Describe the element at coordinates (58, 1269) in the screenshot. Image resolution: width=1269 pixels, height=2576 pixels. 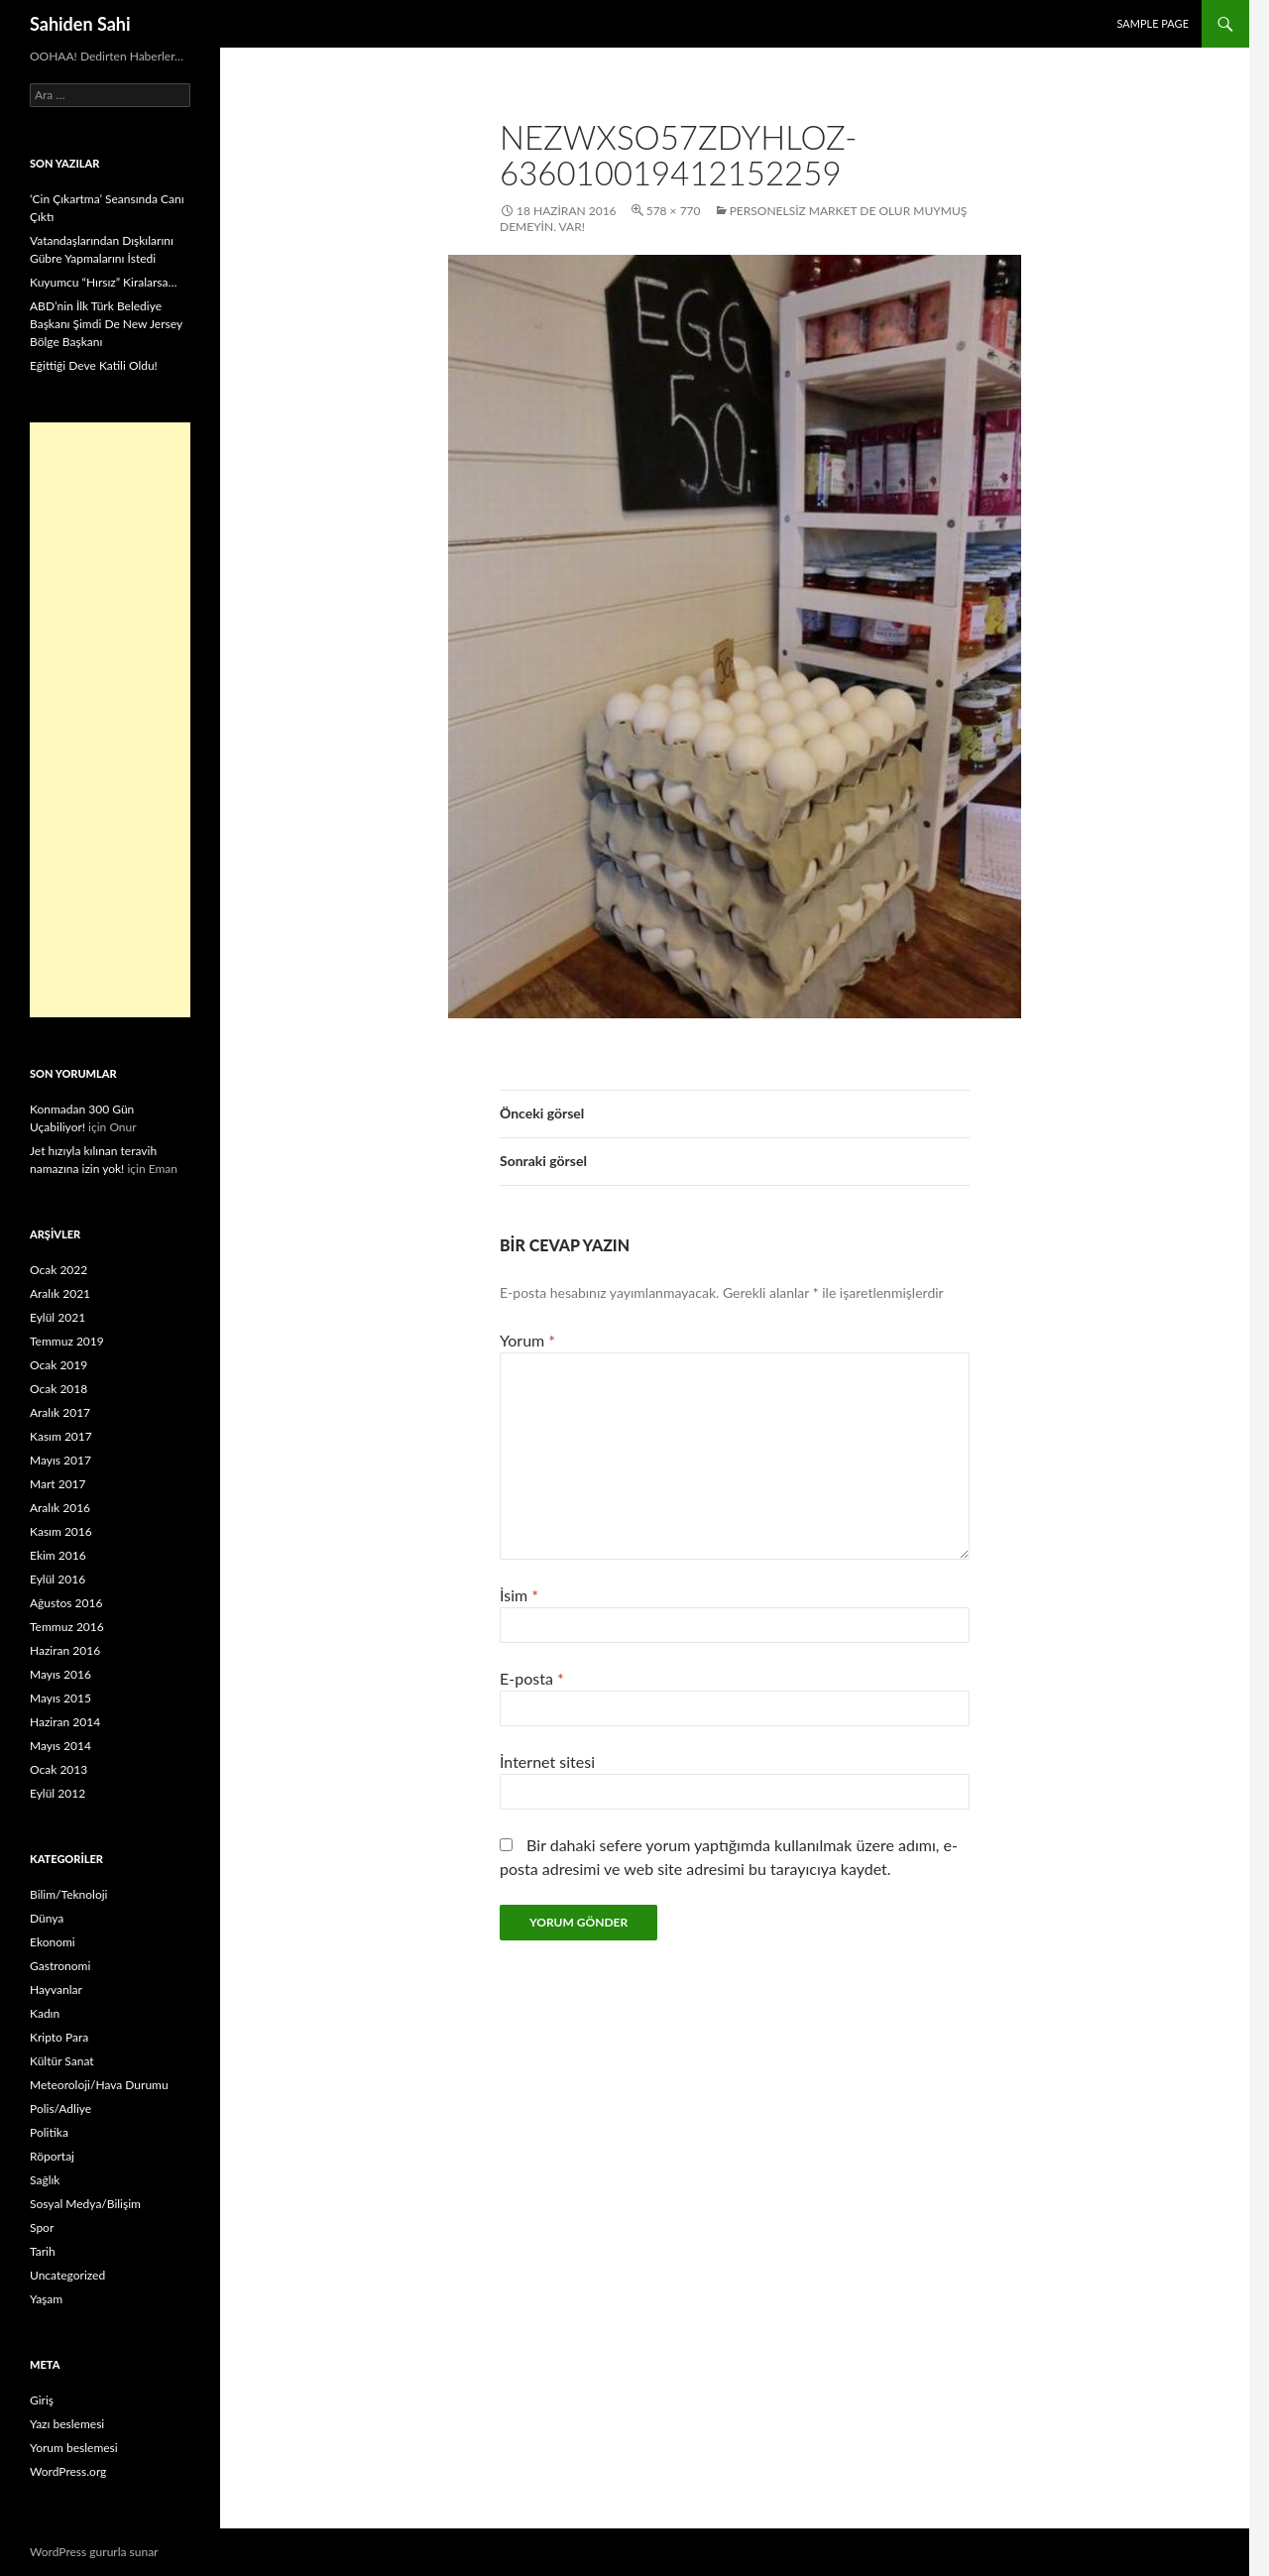
I see `Ocak 2022` at that location.